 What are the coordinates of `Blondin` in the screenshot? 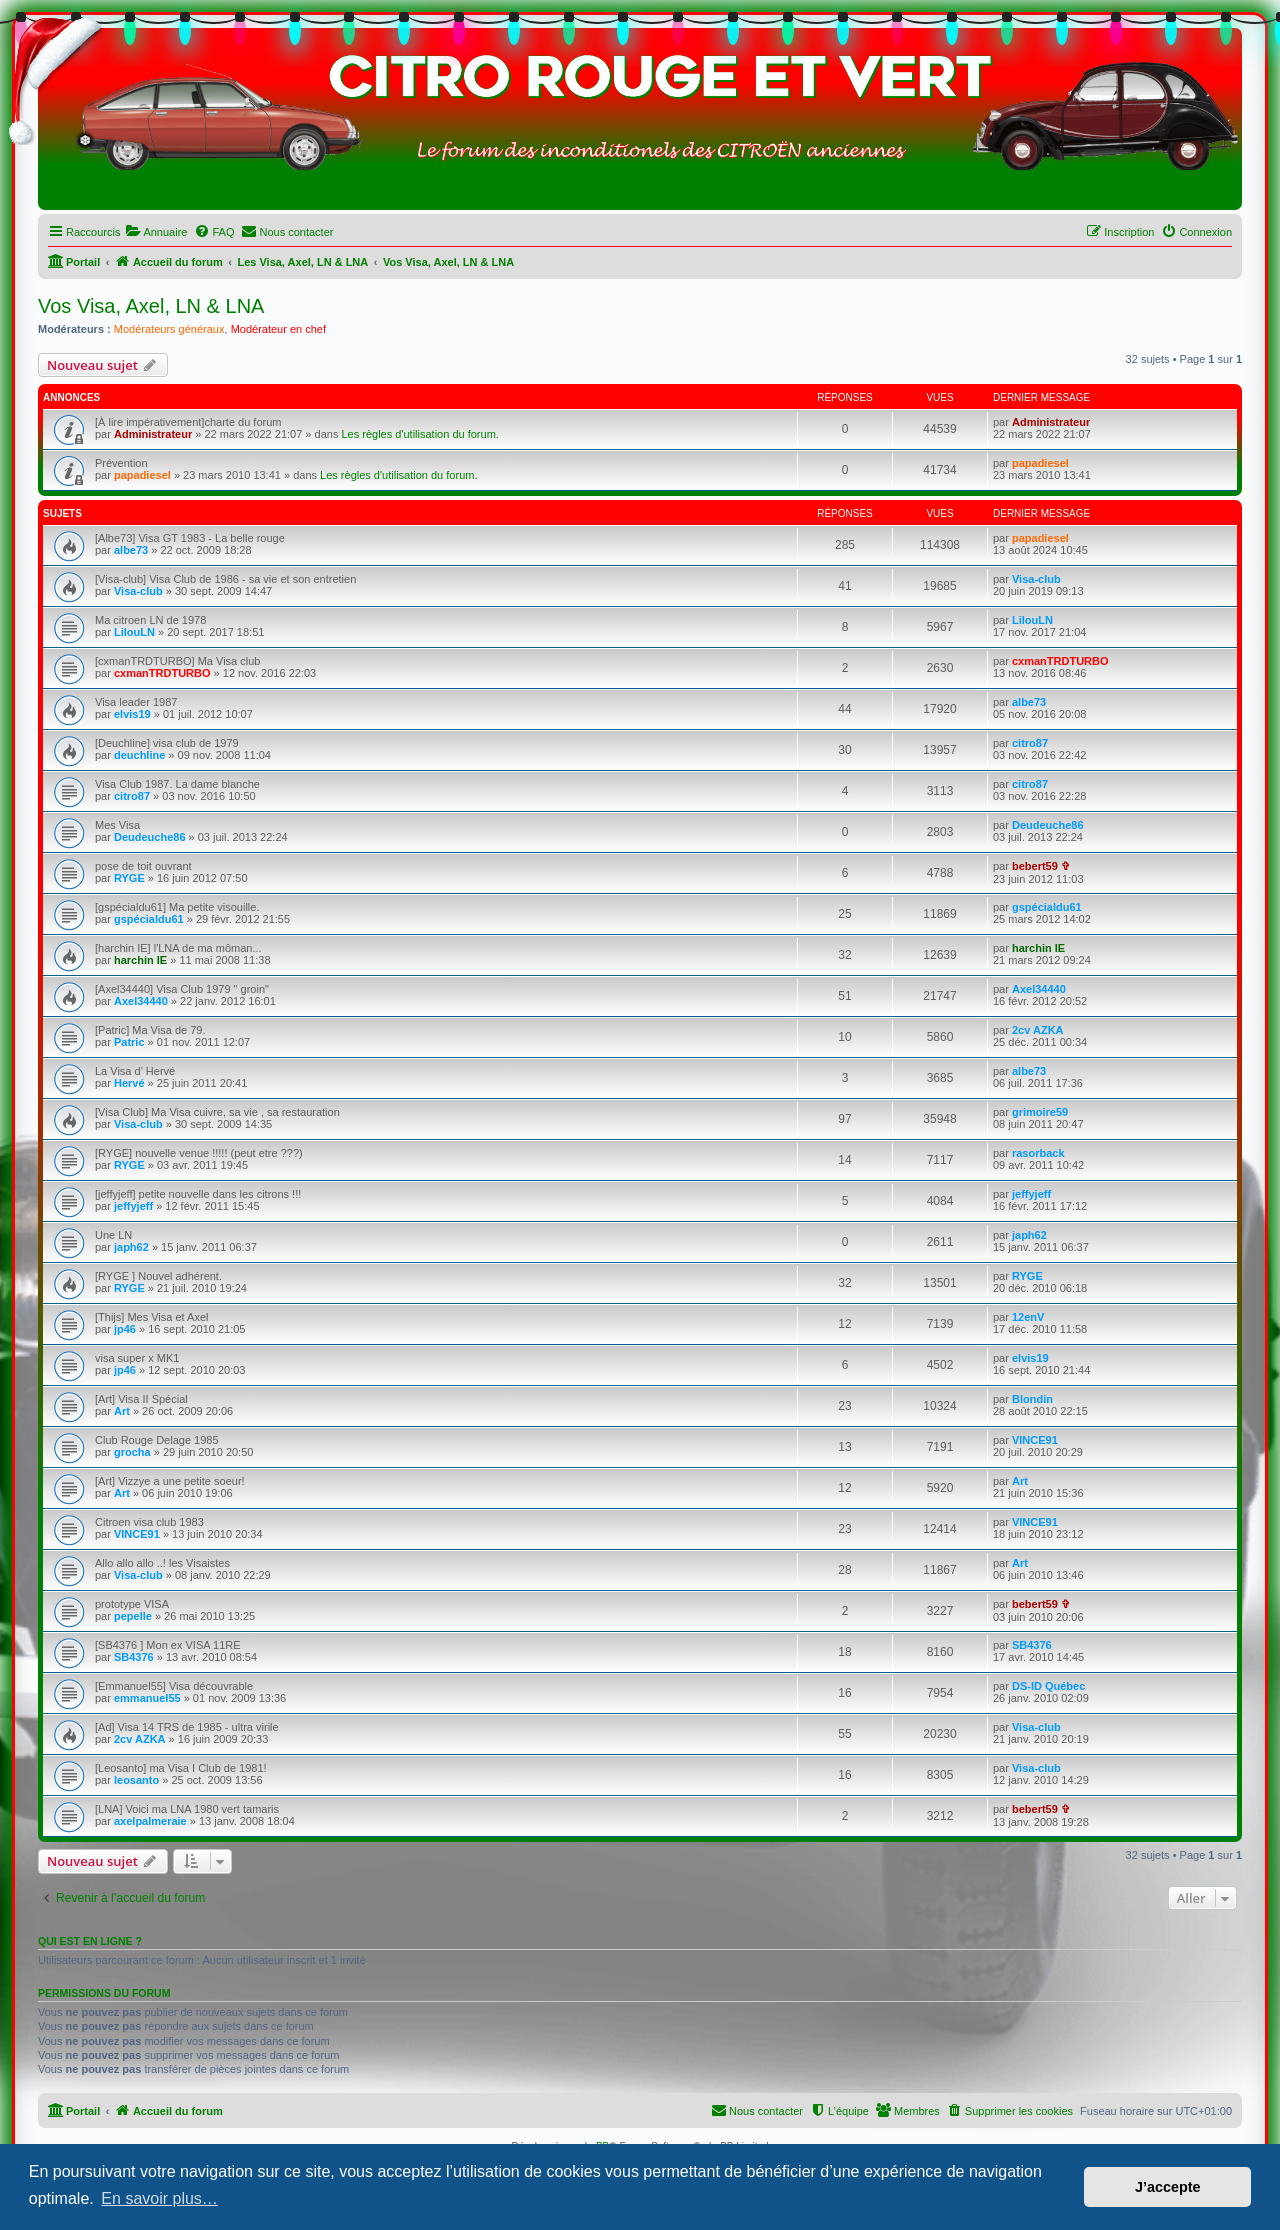 It's located at (1032, 1399).